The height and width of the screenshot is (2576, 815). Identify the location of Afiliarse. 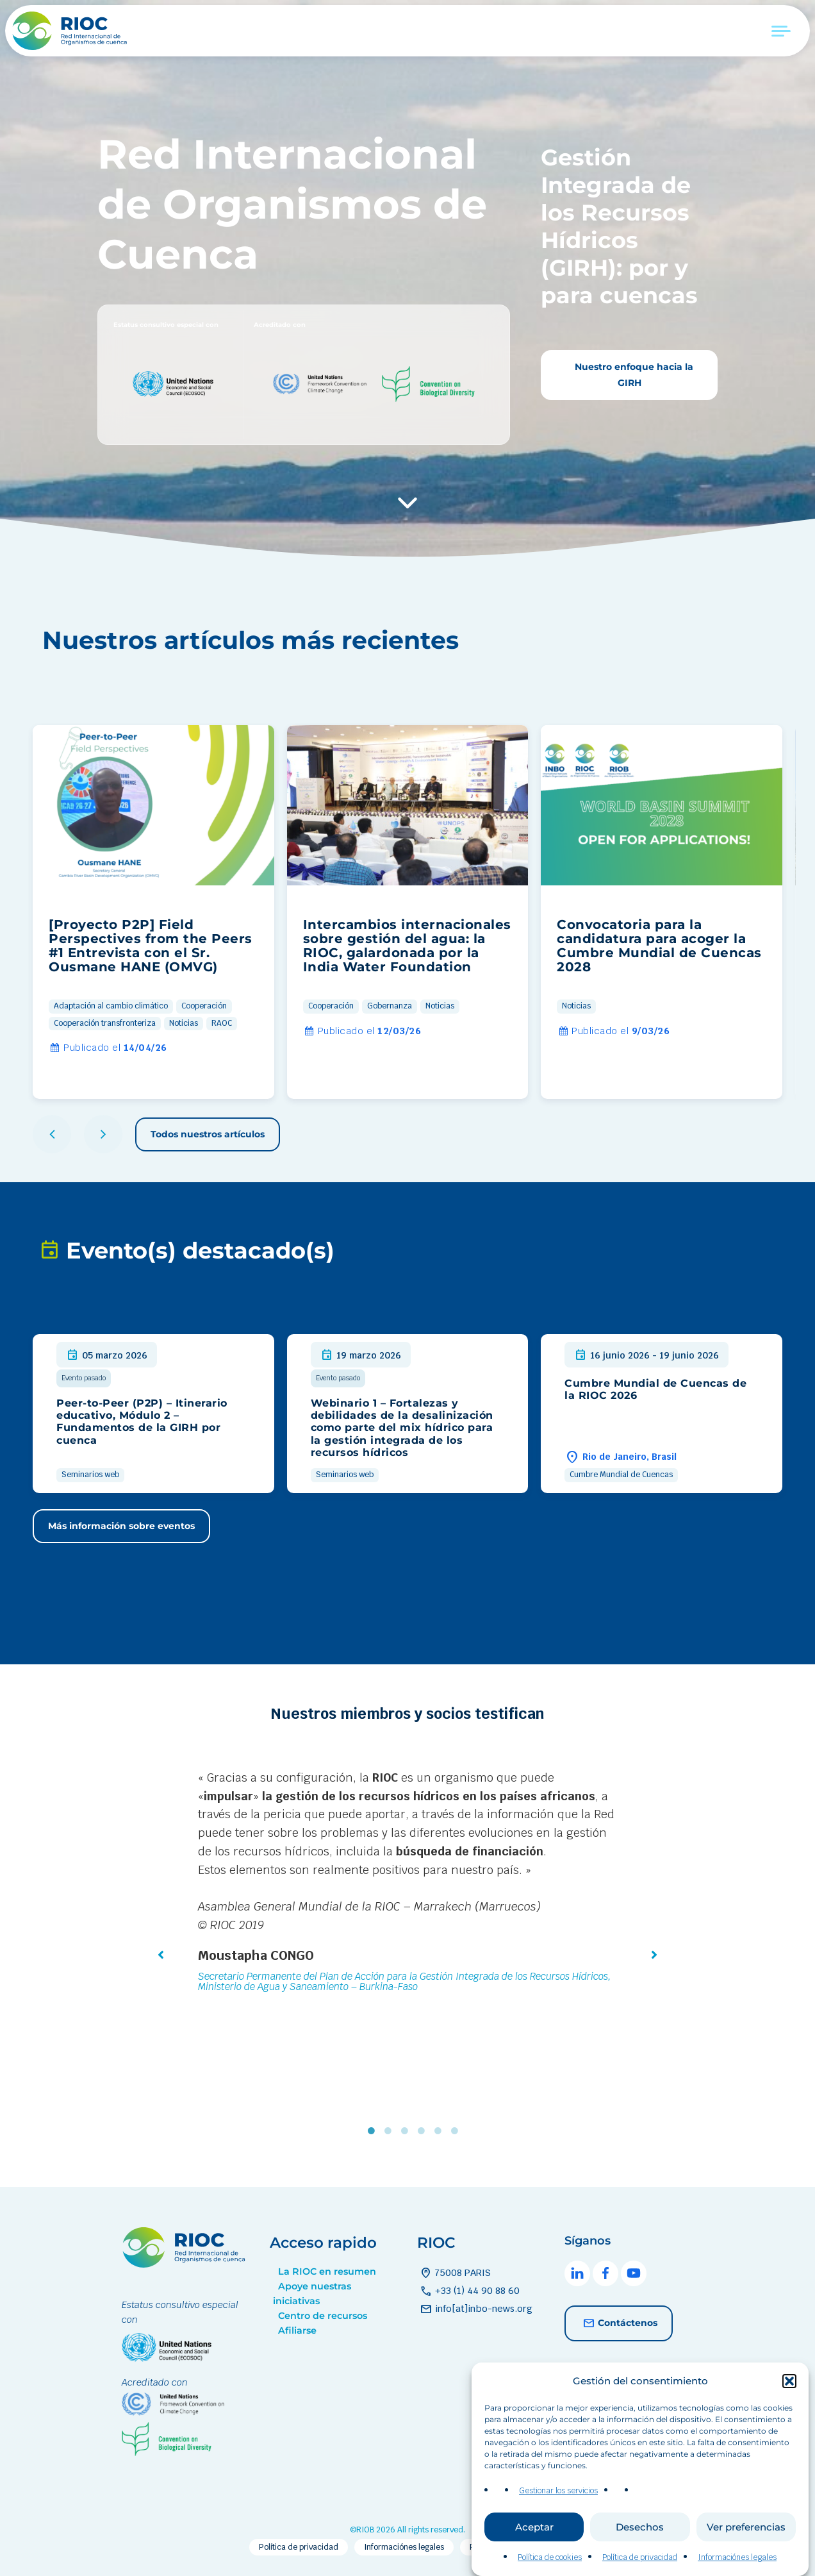
(297, 2330).